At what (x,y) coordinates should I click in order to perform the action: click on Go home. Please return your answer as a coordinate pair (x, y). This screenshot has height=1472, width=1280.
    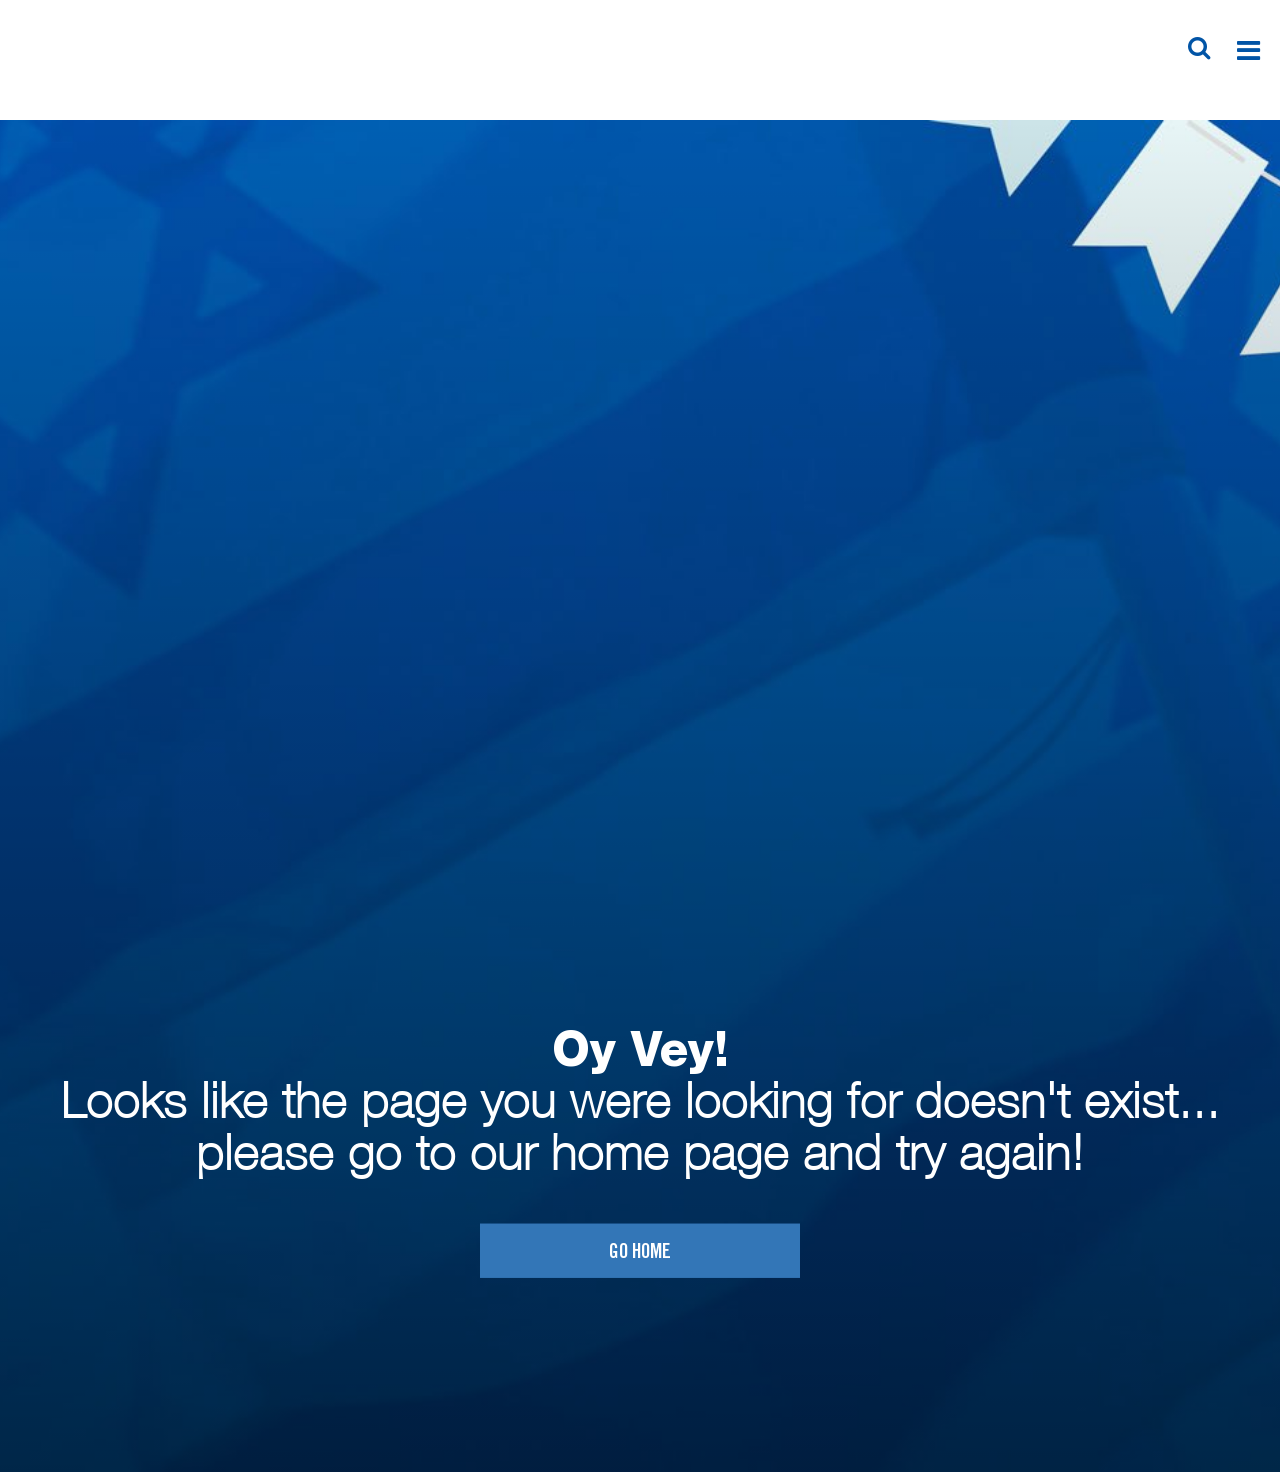
    Looking at the image, I should click on (640, 1252).